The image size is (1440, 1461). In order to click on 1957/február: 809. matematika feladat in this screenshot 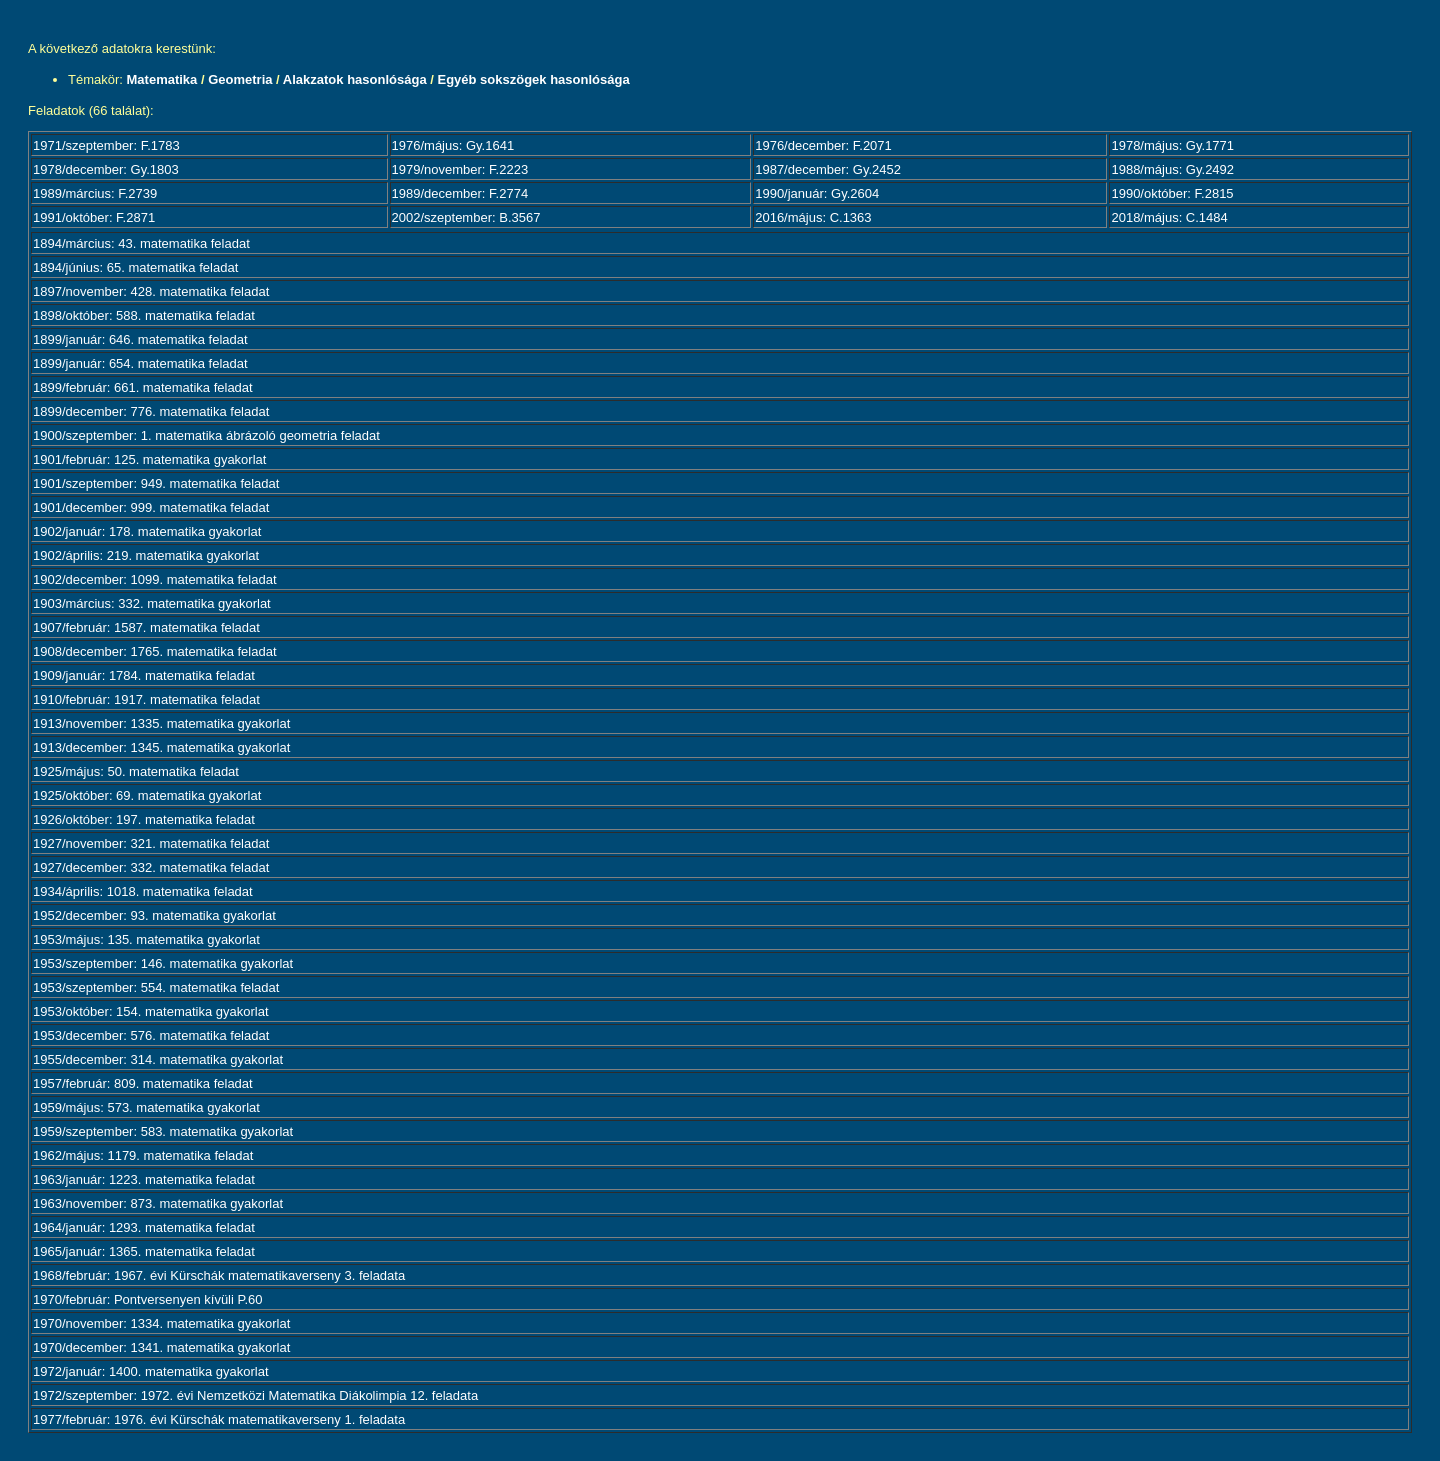, I will do `click(143, 1083)`.